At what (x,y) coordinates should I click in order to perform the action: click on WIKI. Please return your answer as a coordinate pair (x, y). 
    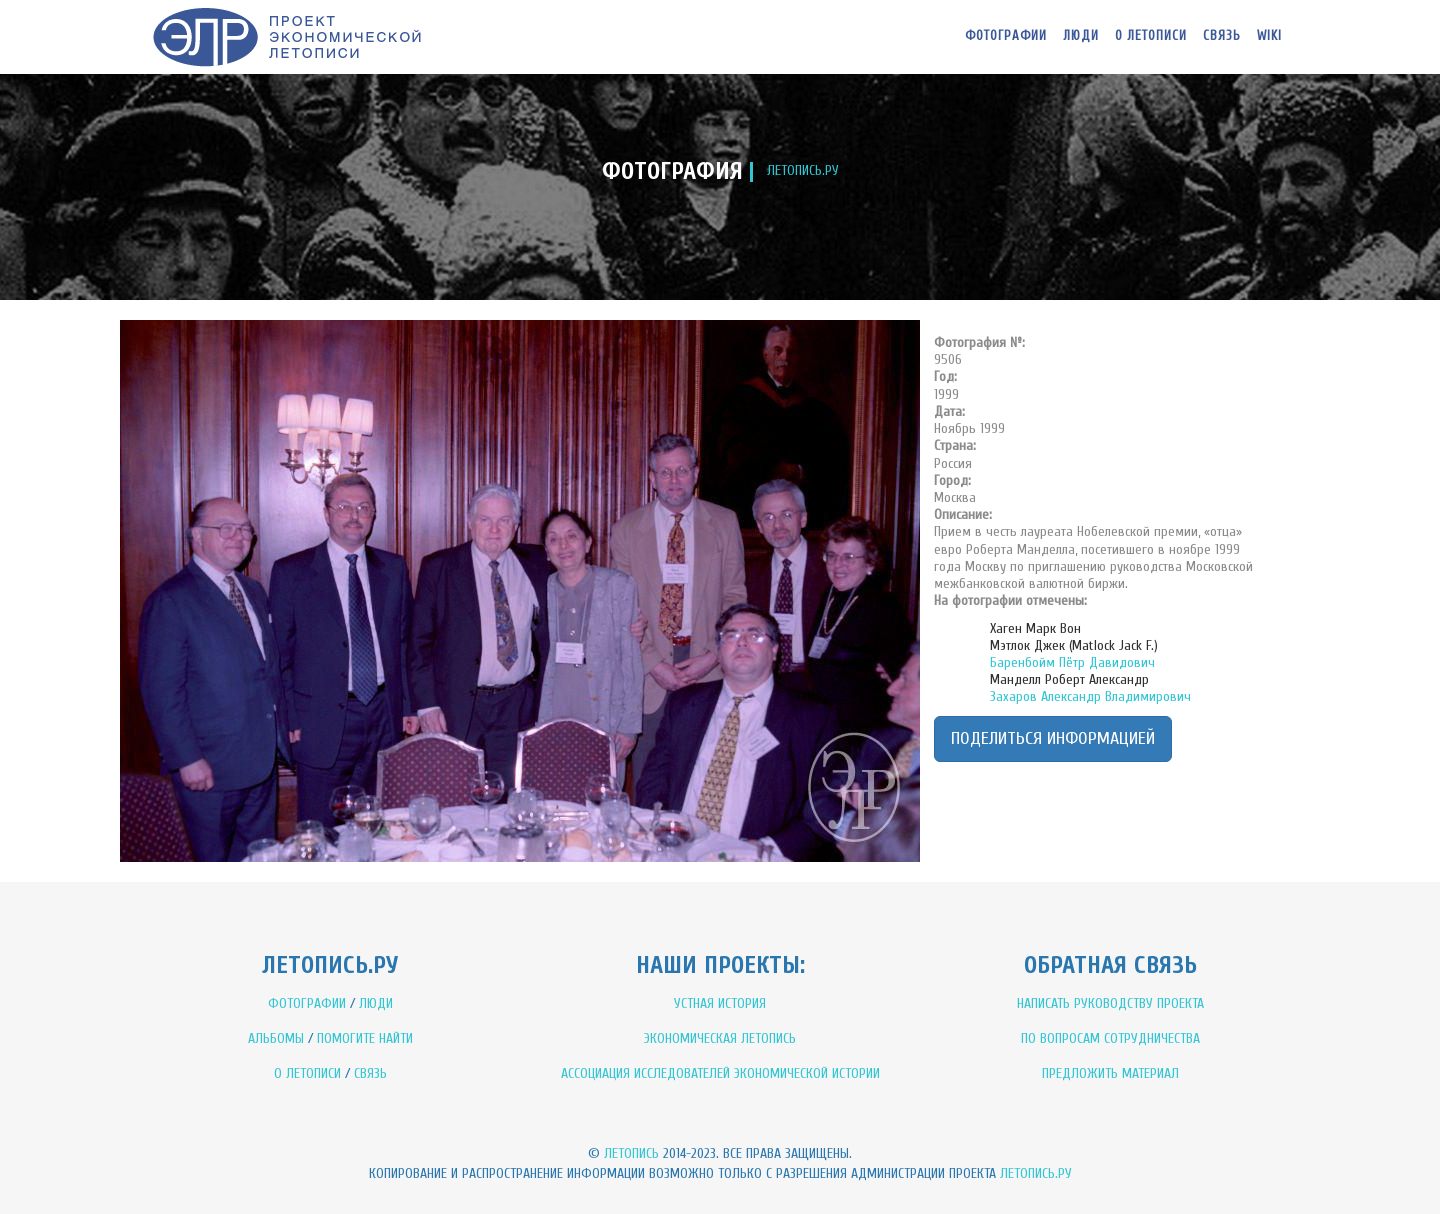
    Looking at the image, I should click on (1269, 35).